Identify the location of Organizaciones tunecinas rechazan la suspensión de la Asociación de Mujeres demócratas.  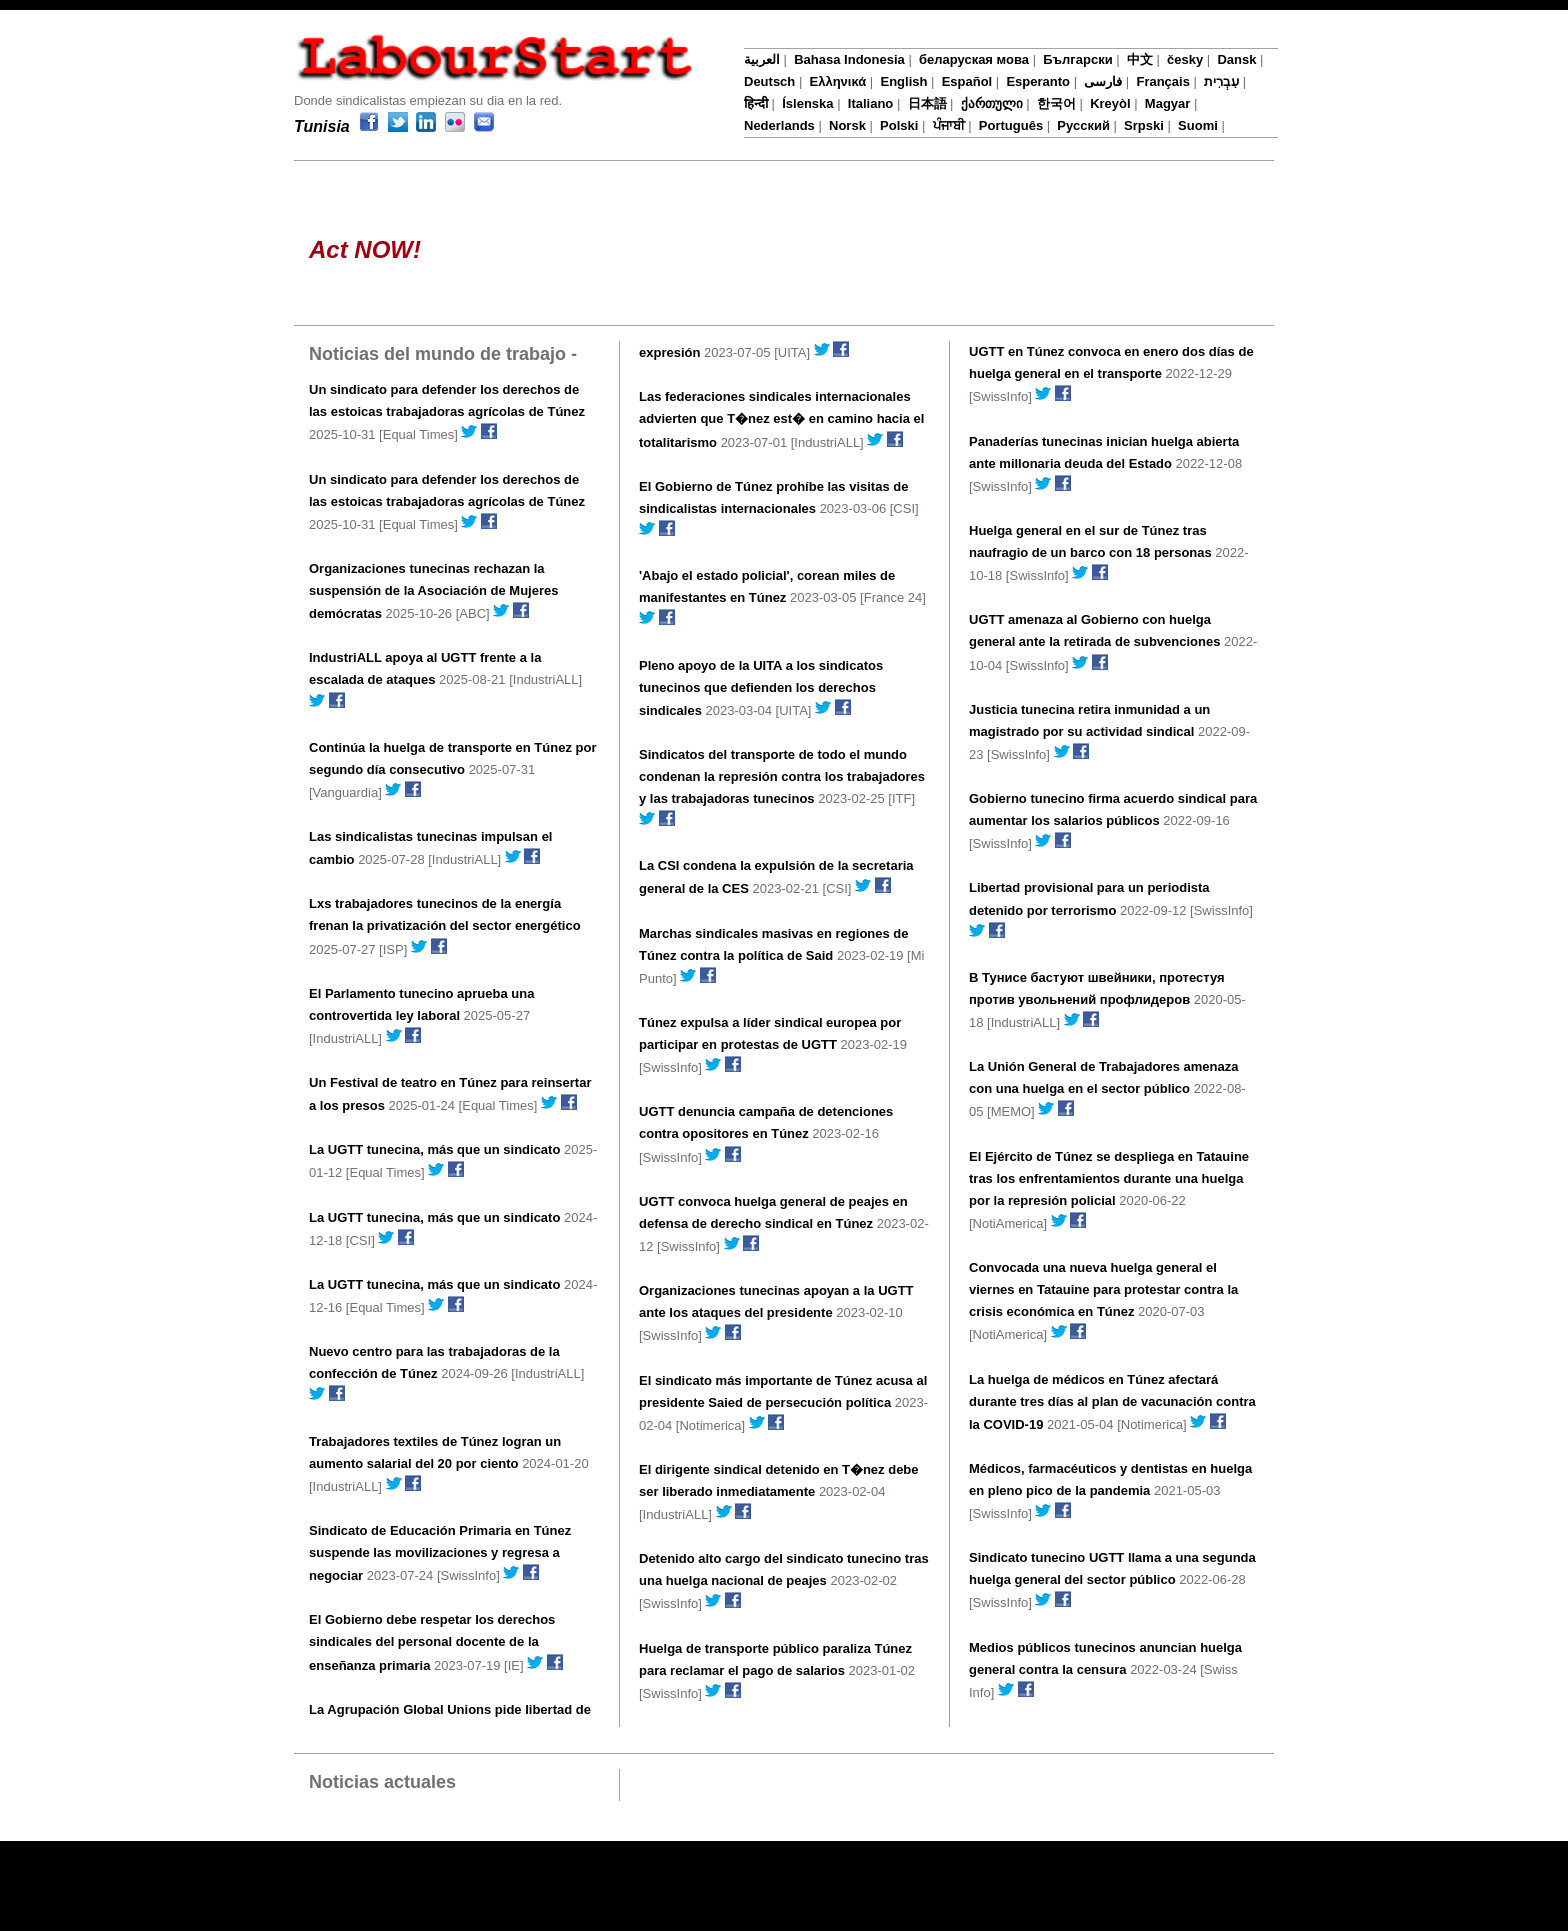
(433, 591).